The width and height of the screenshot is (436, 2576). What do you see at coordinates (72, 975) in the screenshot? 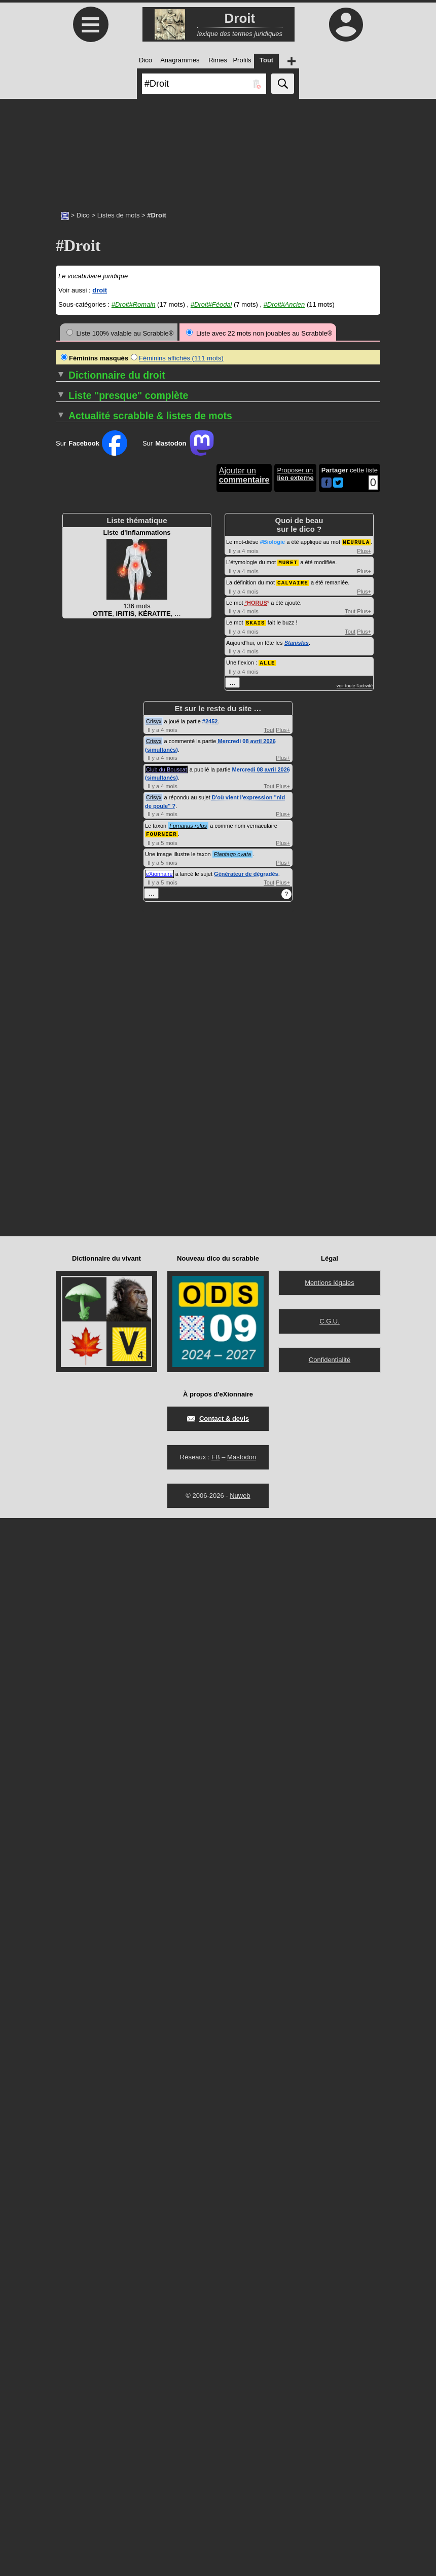
I see `ATTRAIRE` at bounding box center [72, 975].